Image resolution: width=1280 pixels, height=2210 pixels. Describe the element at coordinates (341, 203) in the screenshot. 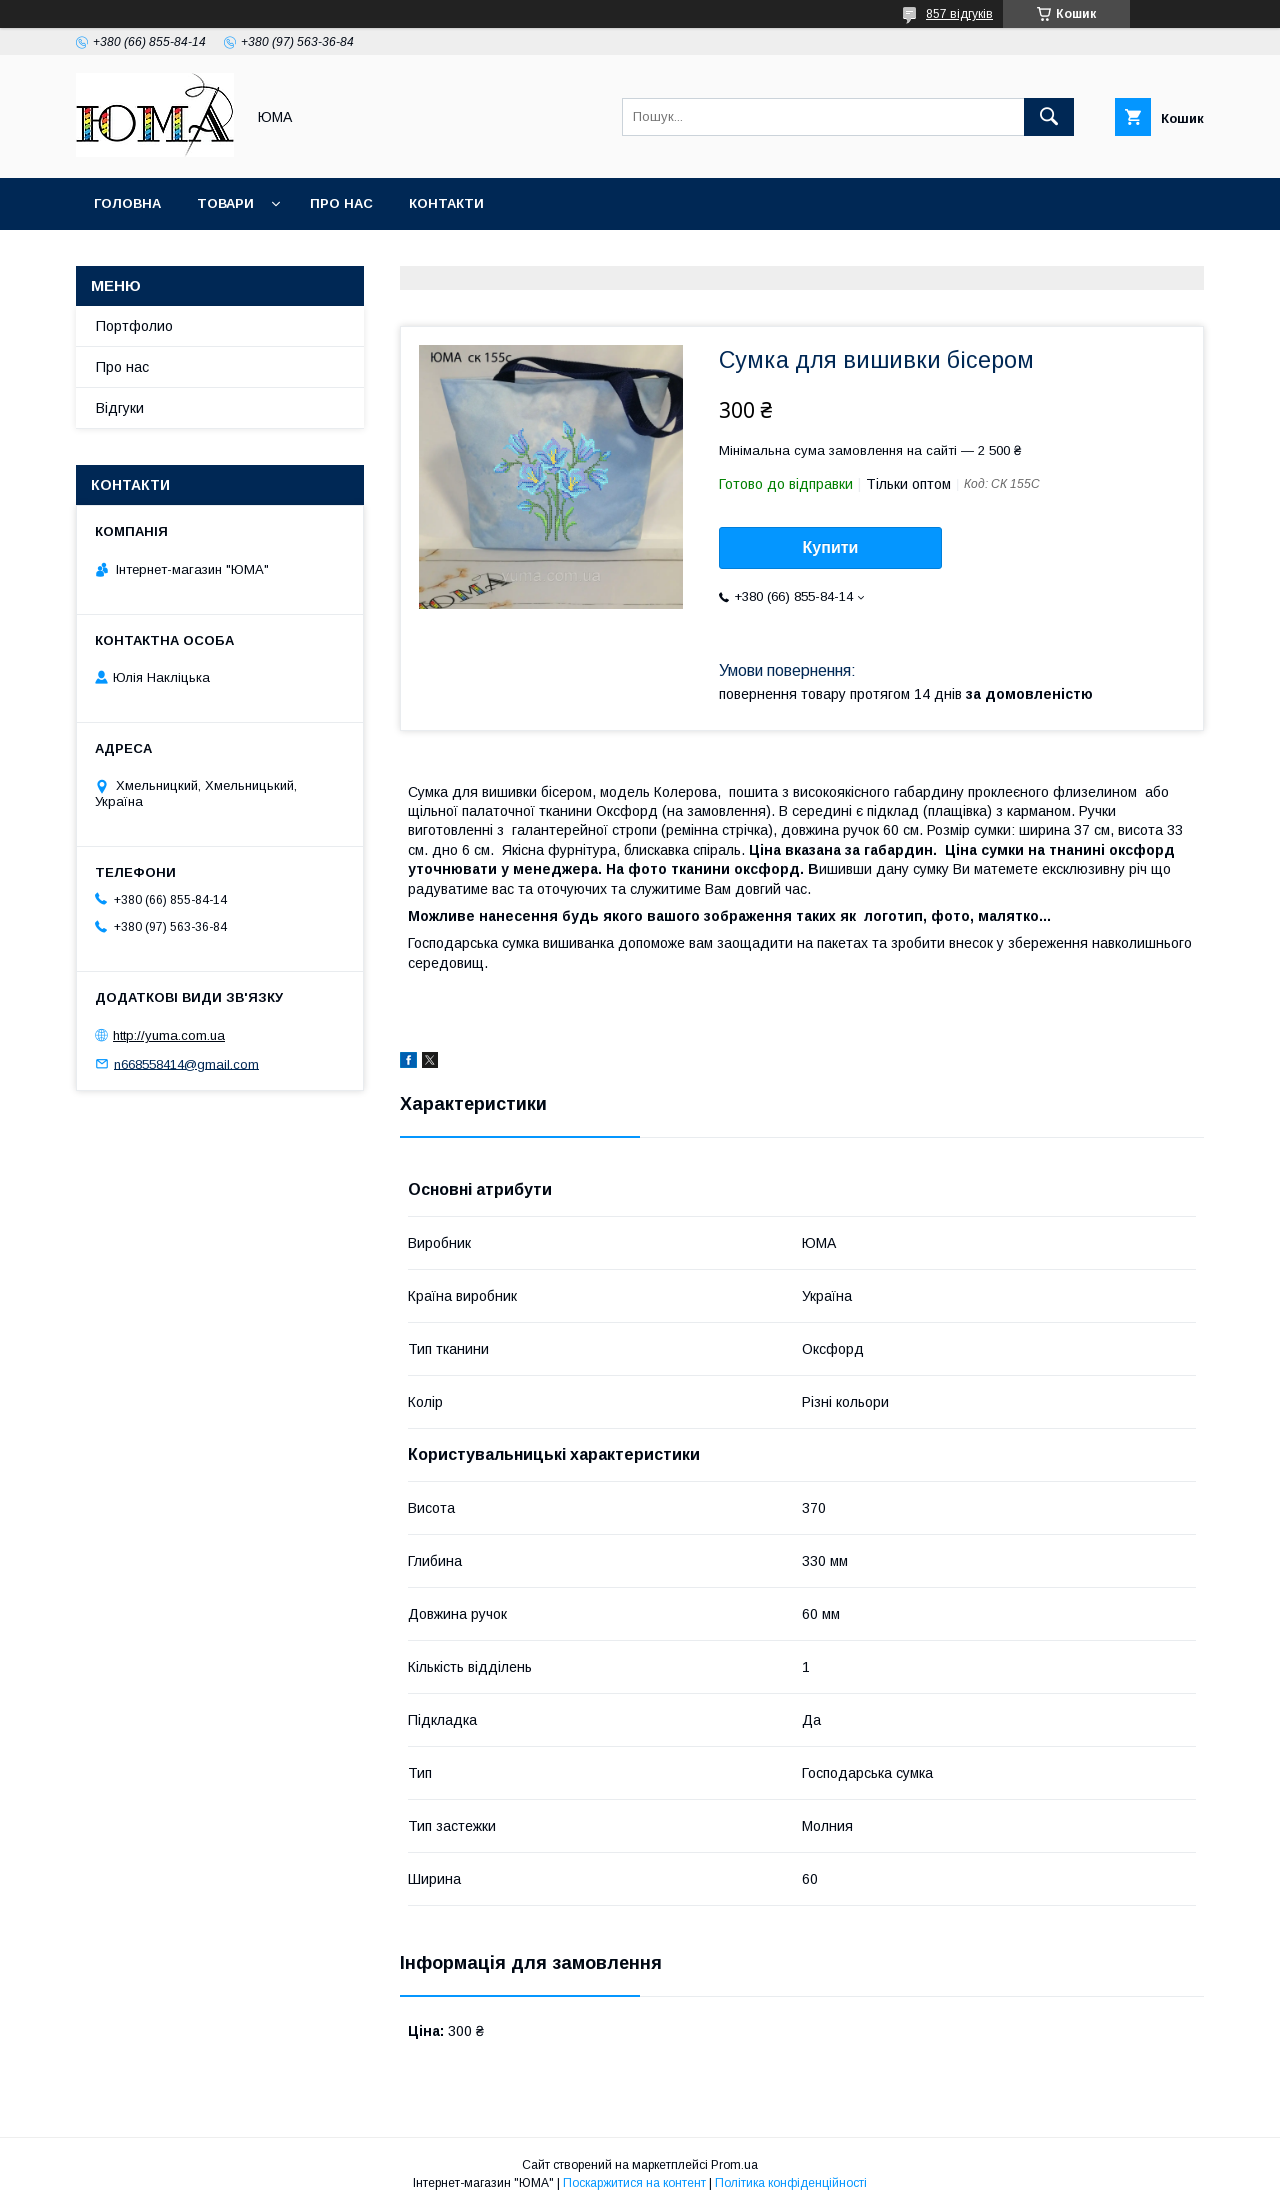

I see `Про нас` at that location.